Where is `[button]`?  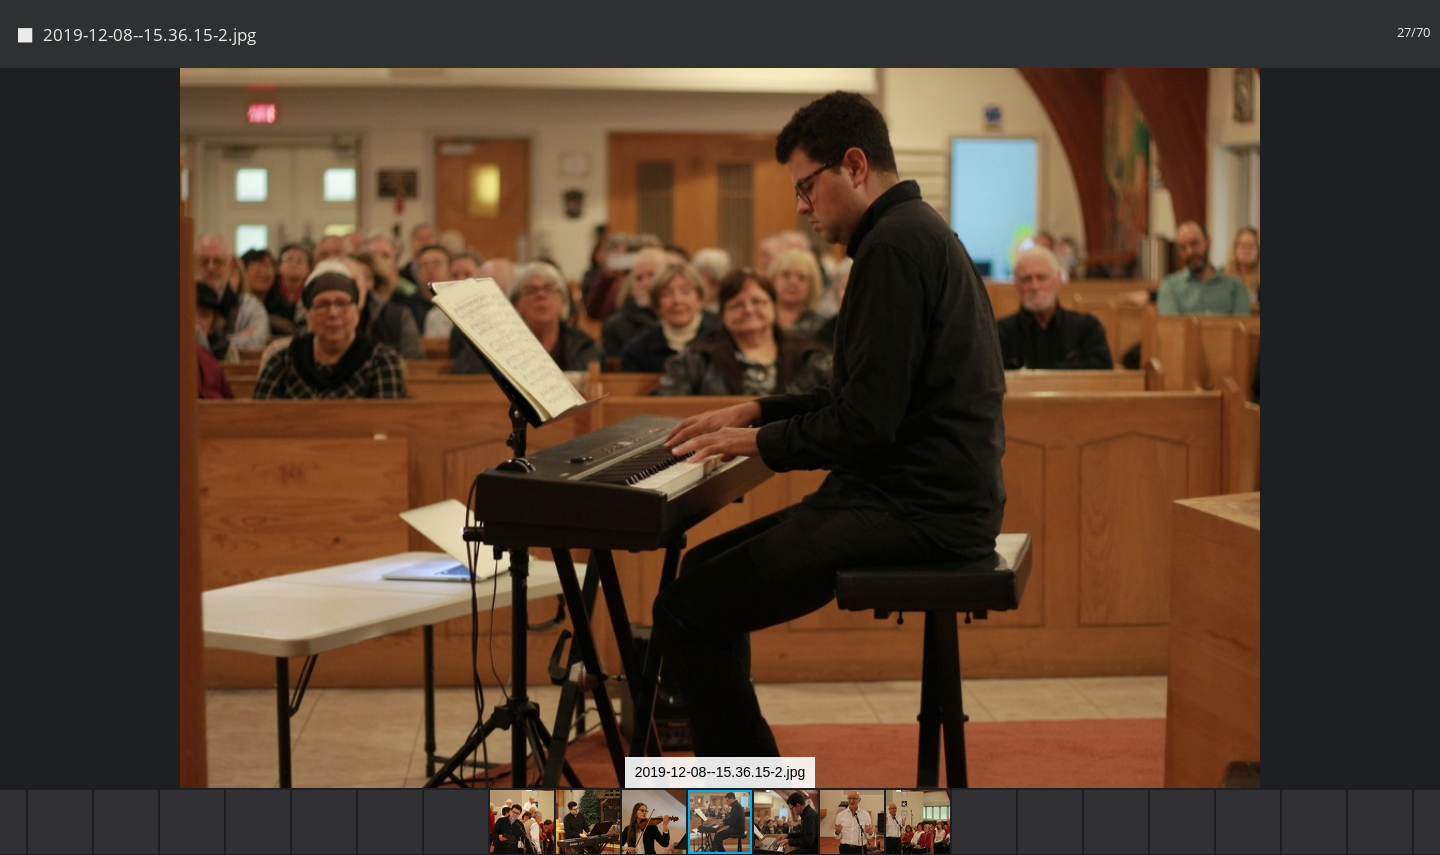
[button] is located at coordinates (1422, 120).